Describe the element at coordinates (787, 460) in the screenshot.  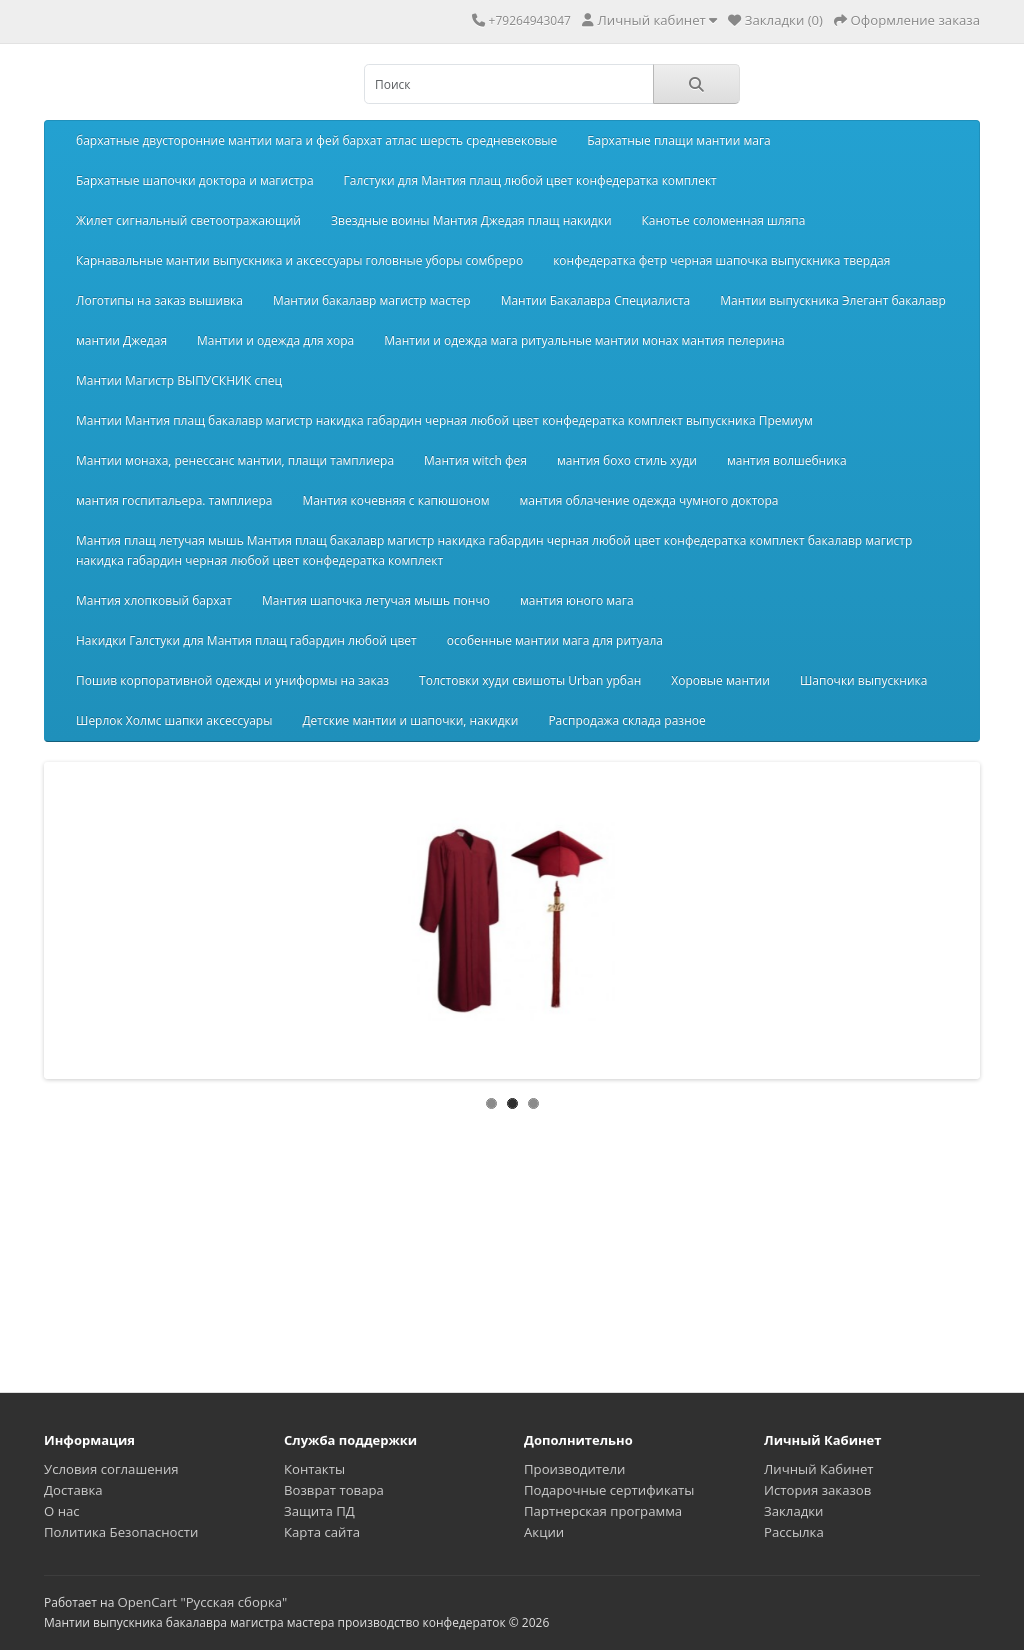
I see `мантия волшебника` at that location.